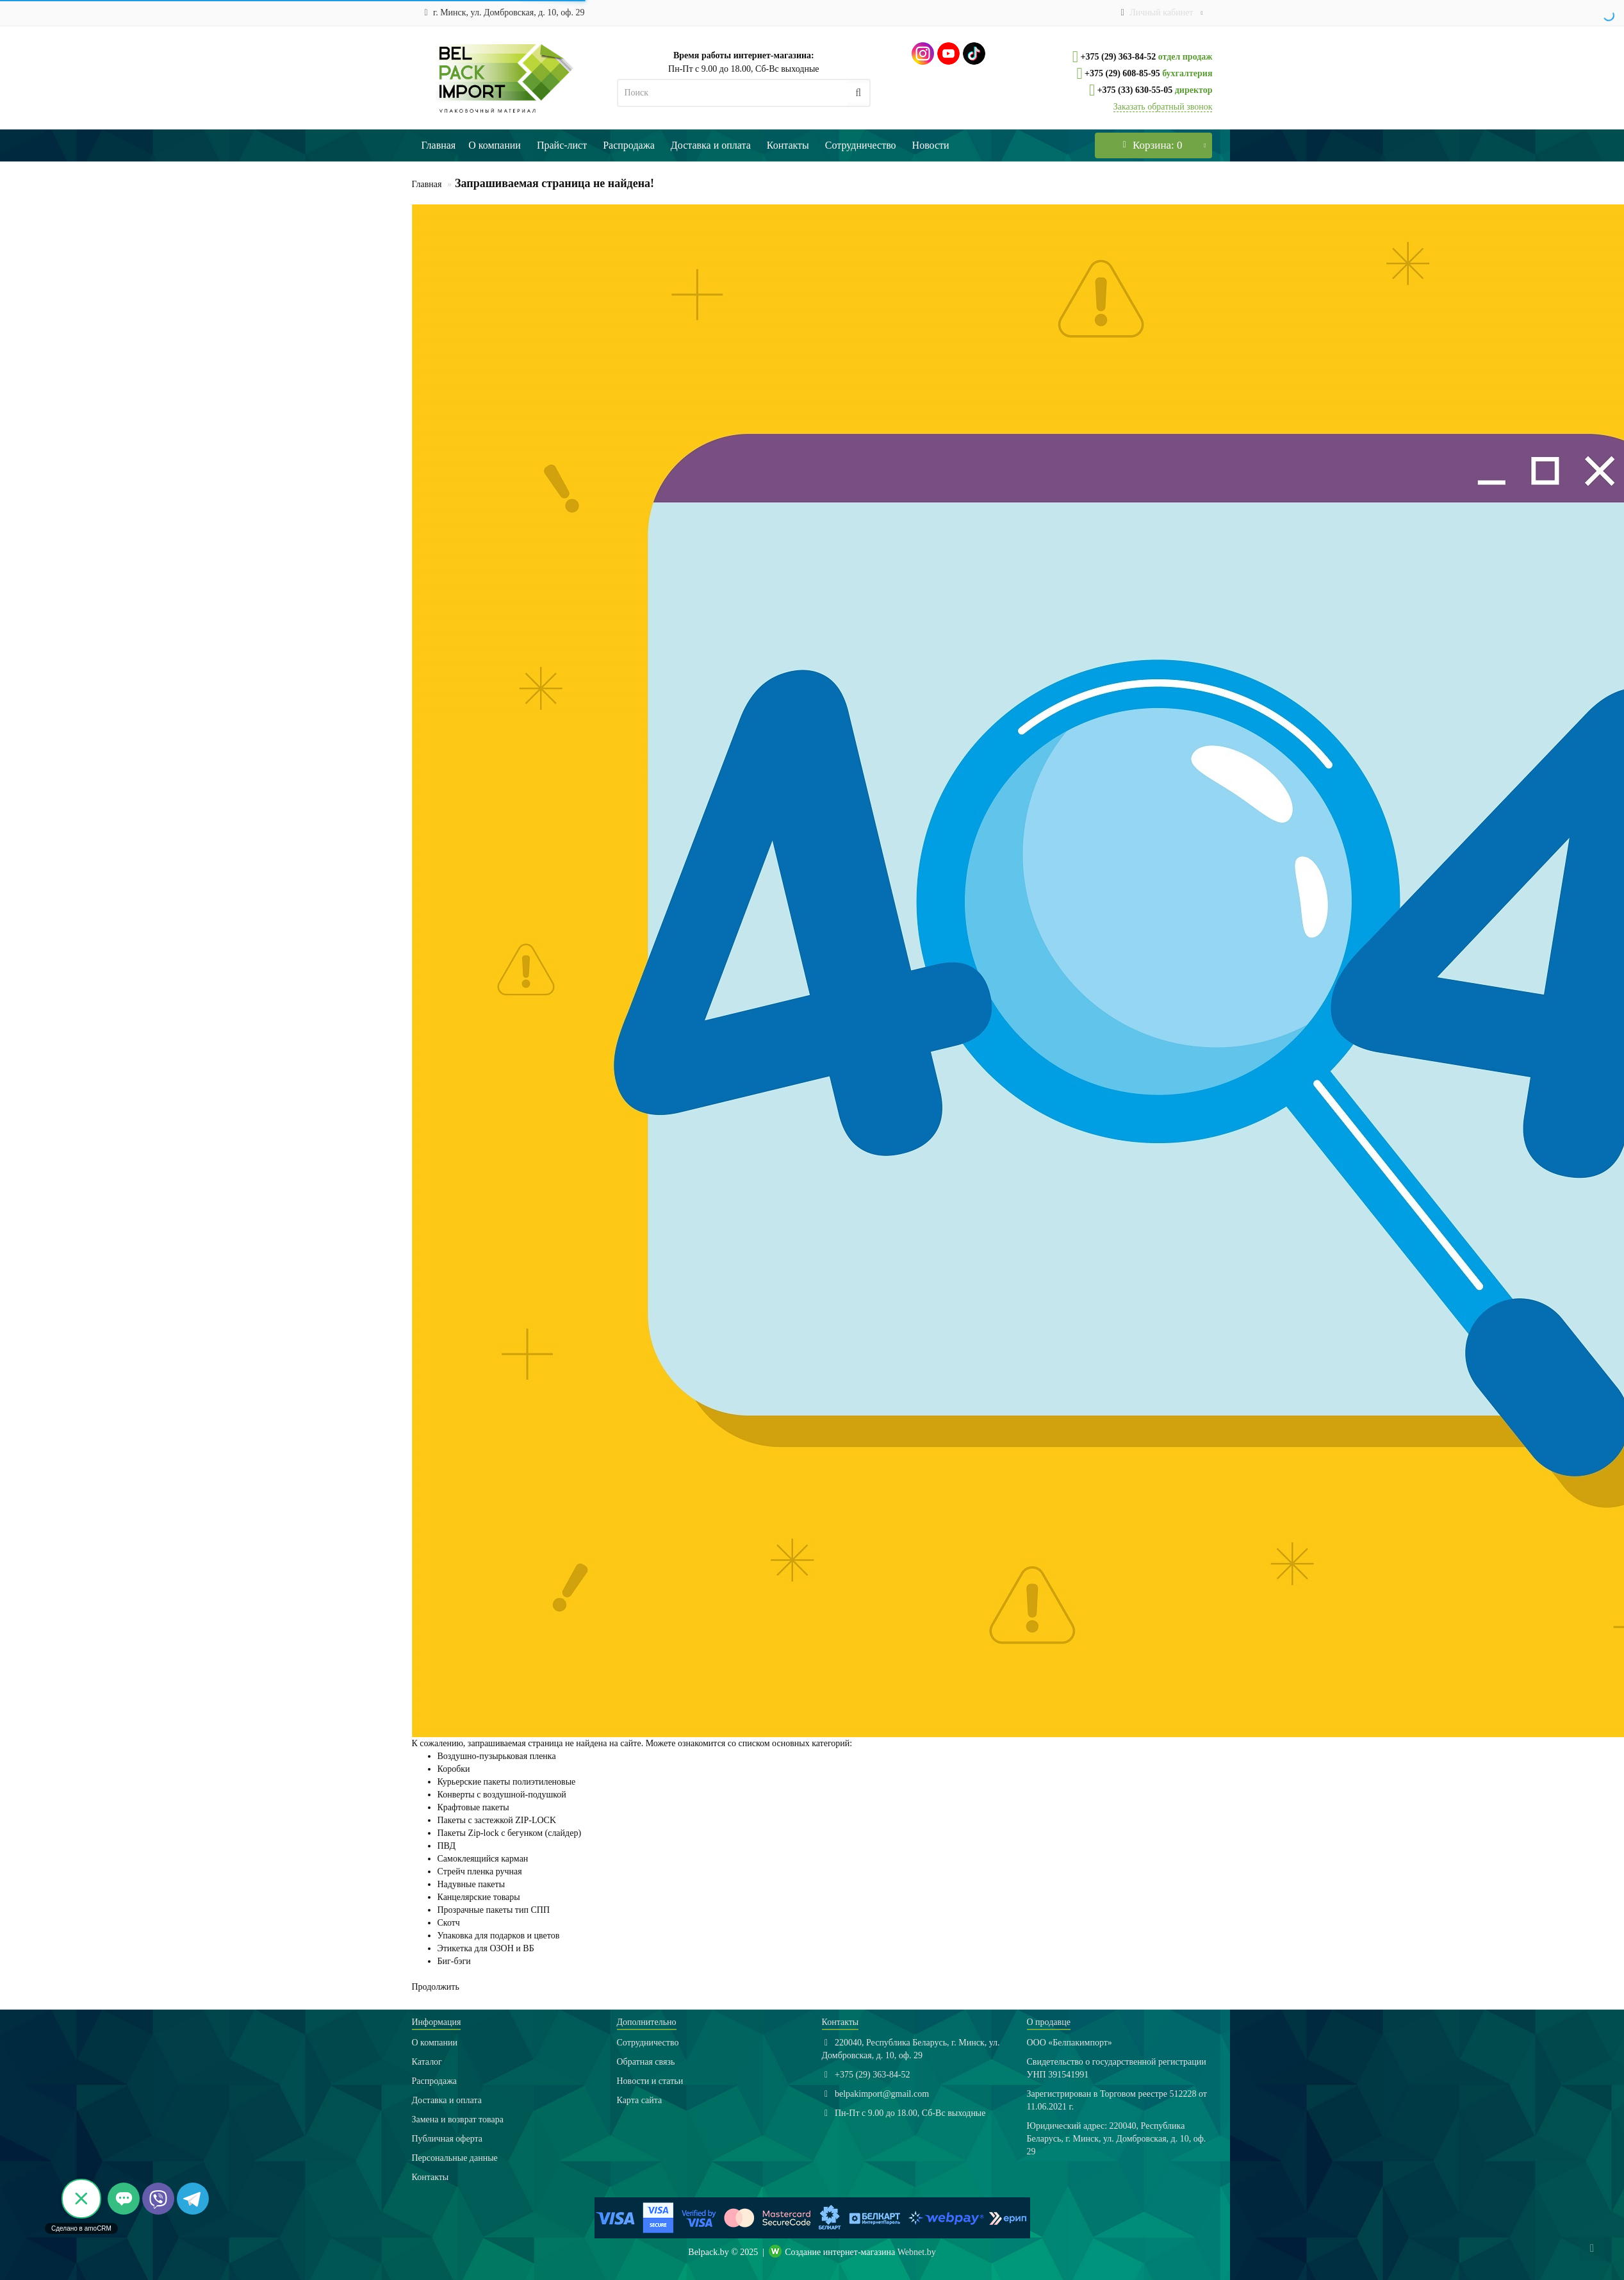  Describe the element at coordinates (562, 145) in the screenshot. I see `Прайс-лист` at that location.